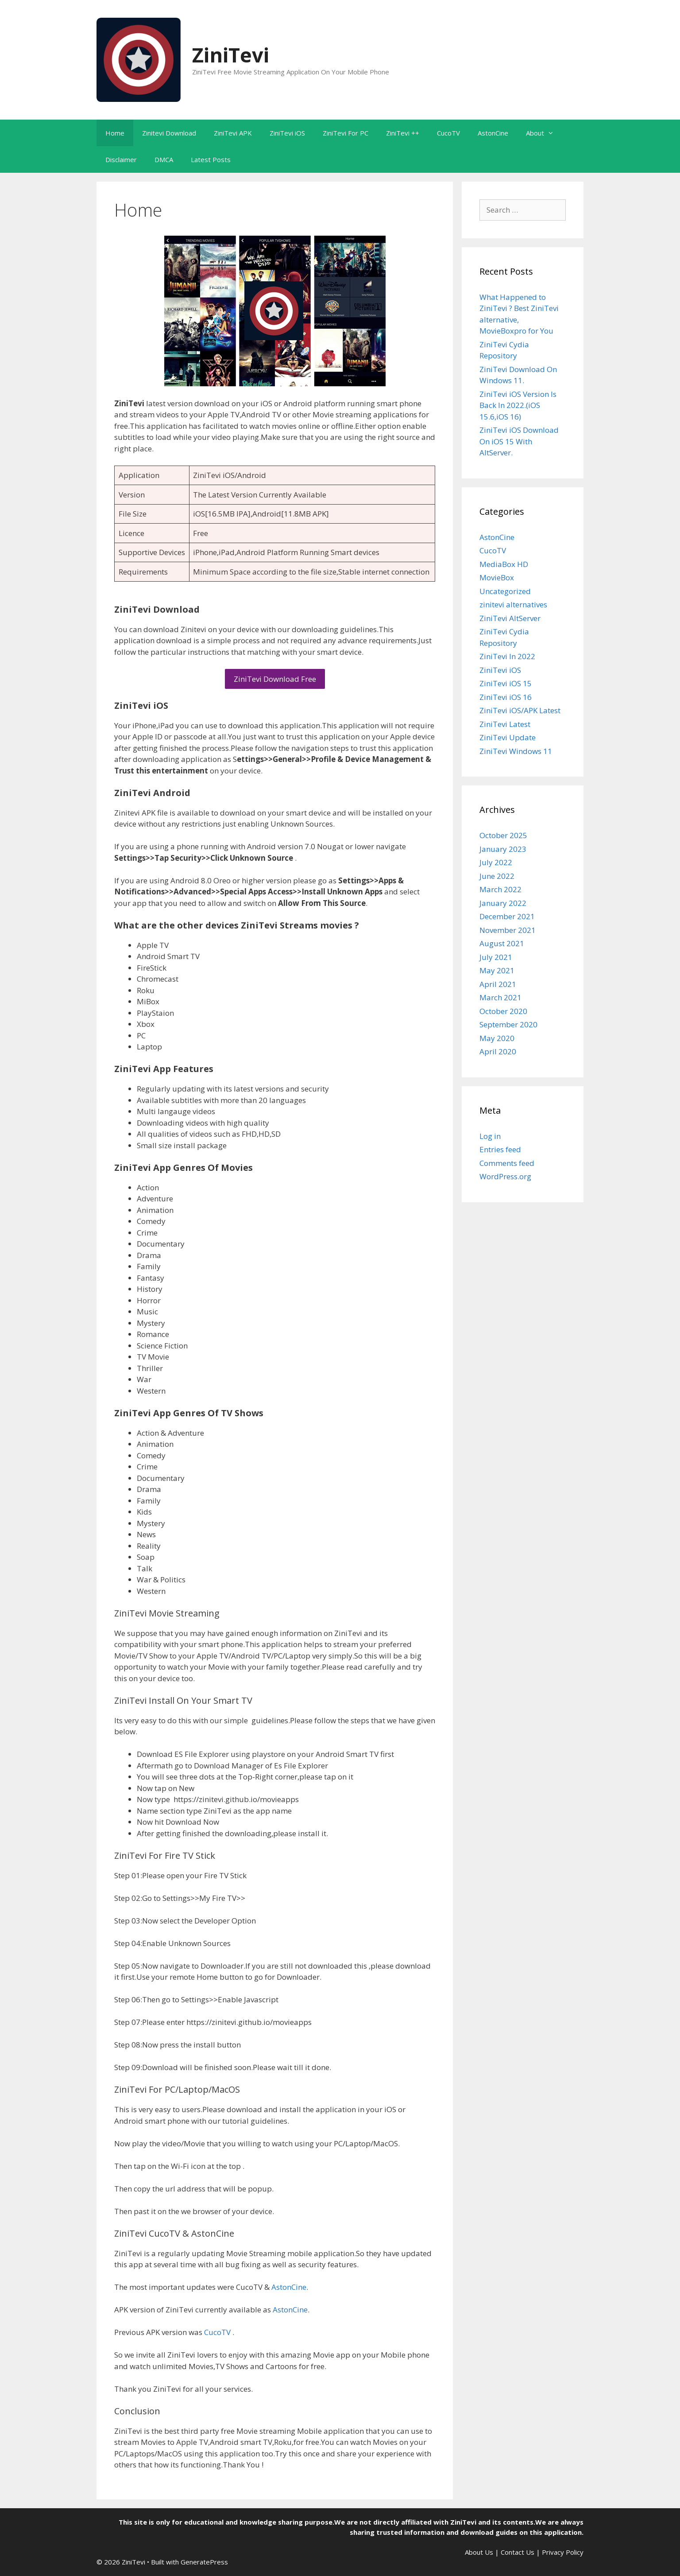 The height and width of the screenshot is (2576, 680). Describe the element at coordinates (230, 54) in the screenshot. I see `ZiniTevi` at that location.